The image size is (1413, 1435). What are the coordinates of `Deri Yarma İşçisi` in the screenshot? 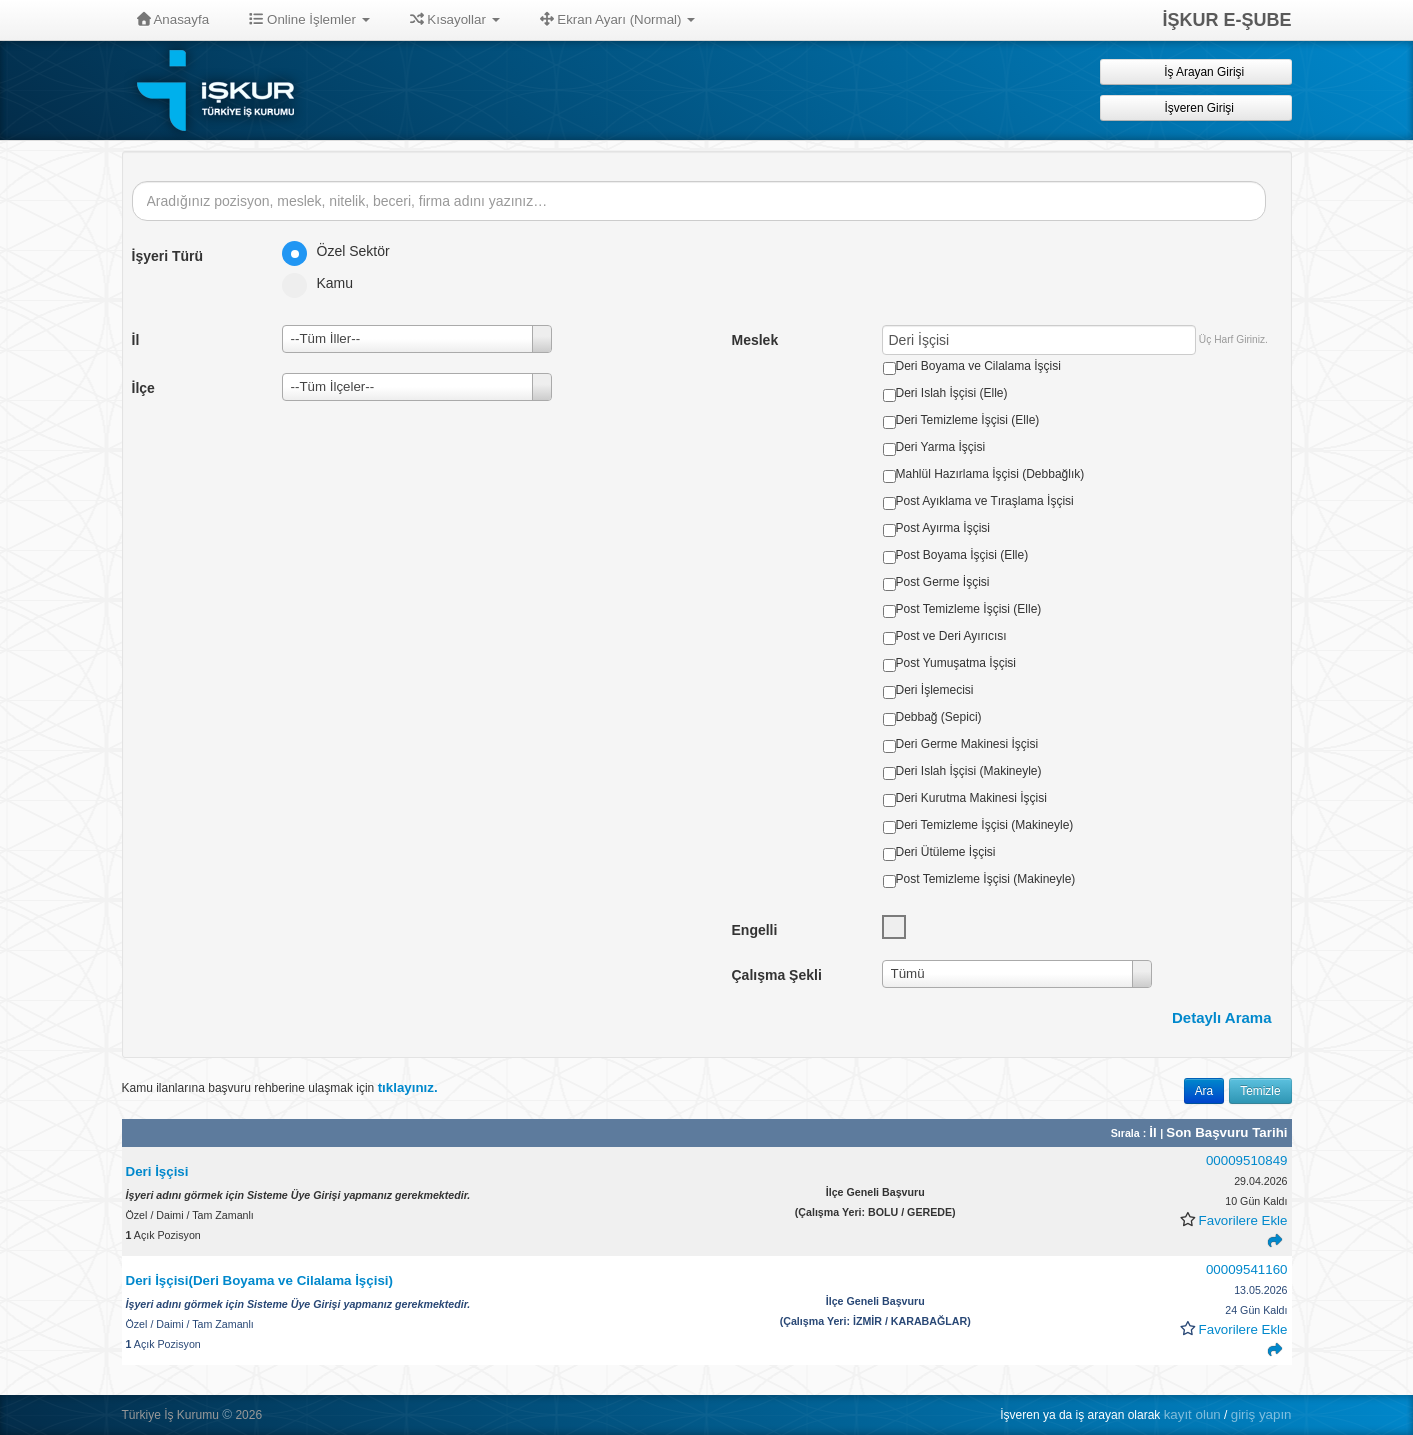 It's located at (941, 447).